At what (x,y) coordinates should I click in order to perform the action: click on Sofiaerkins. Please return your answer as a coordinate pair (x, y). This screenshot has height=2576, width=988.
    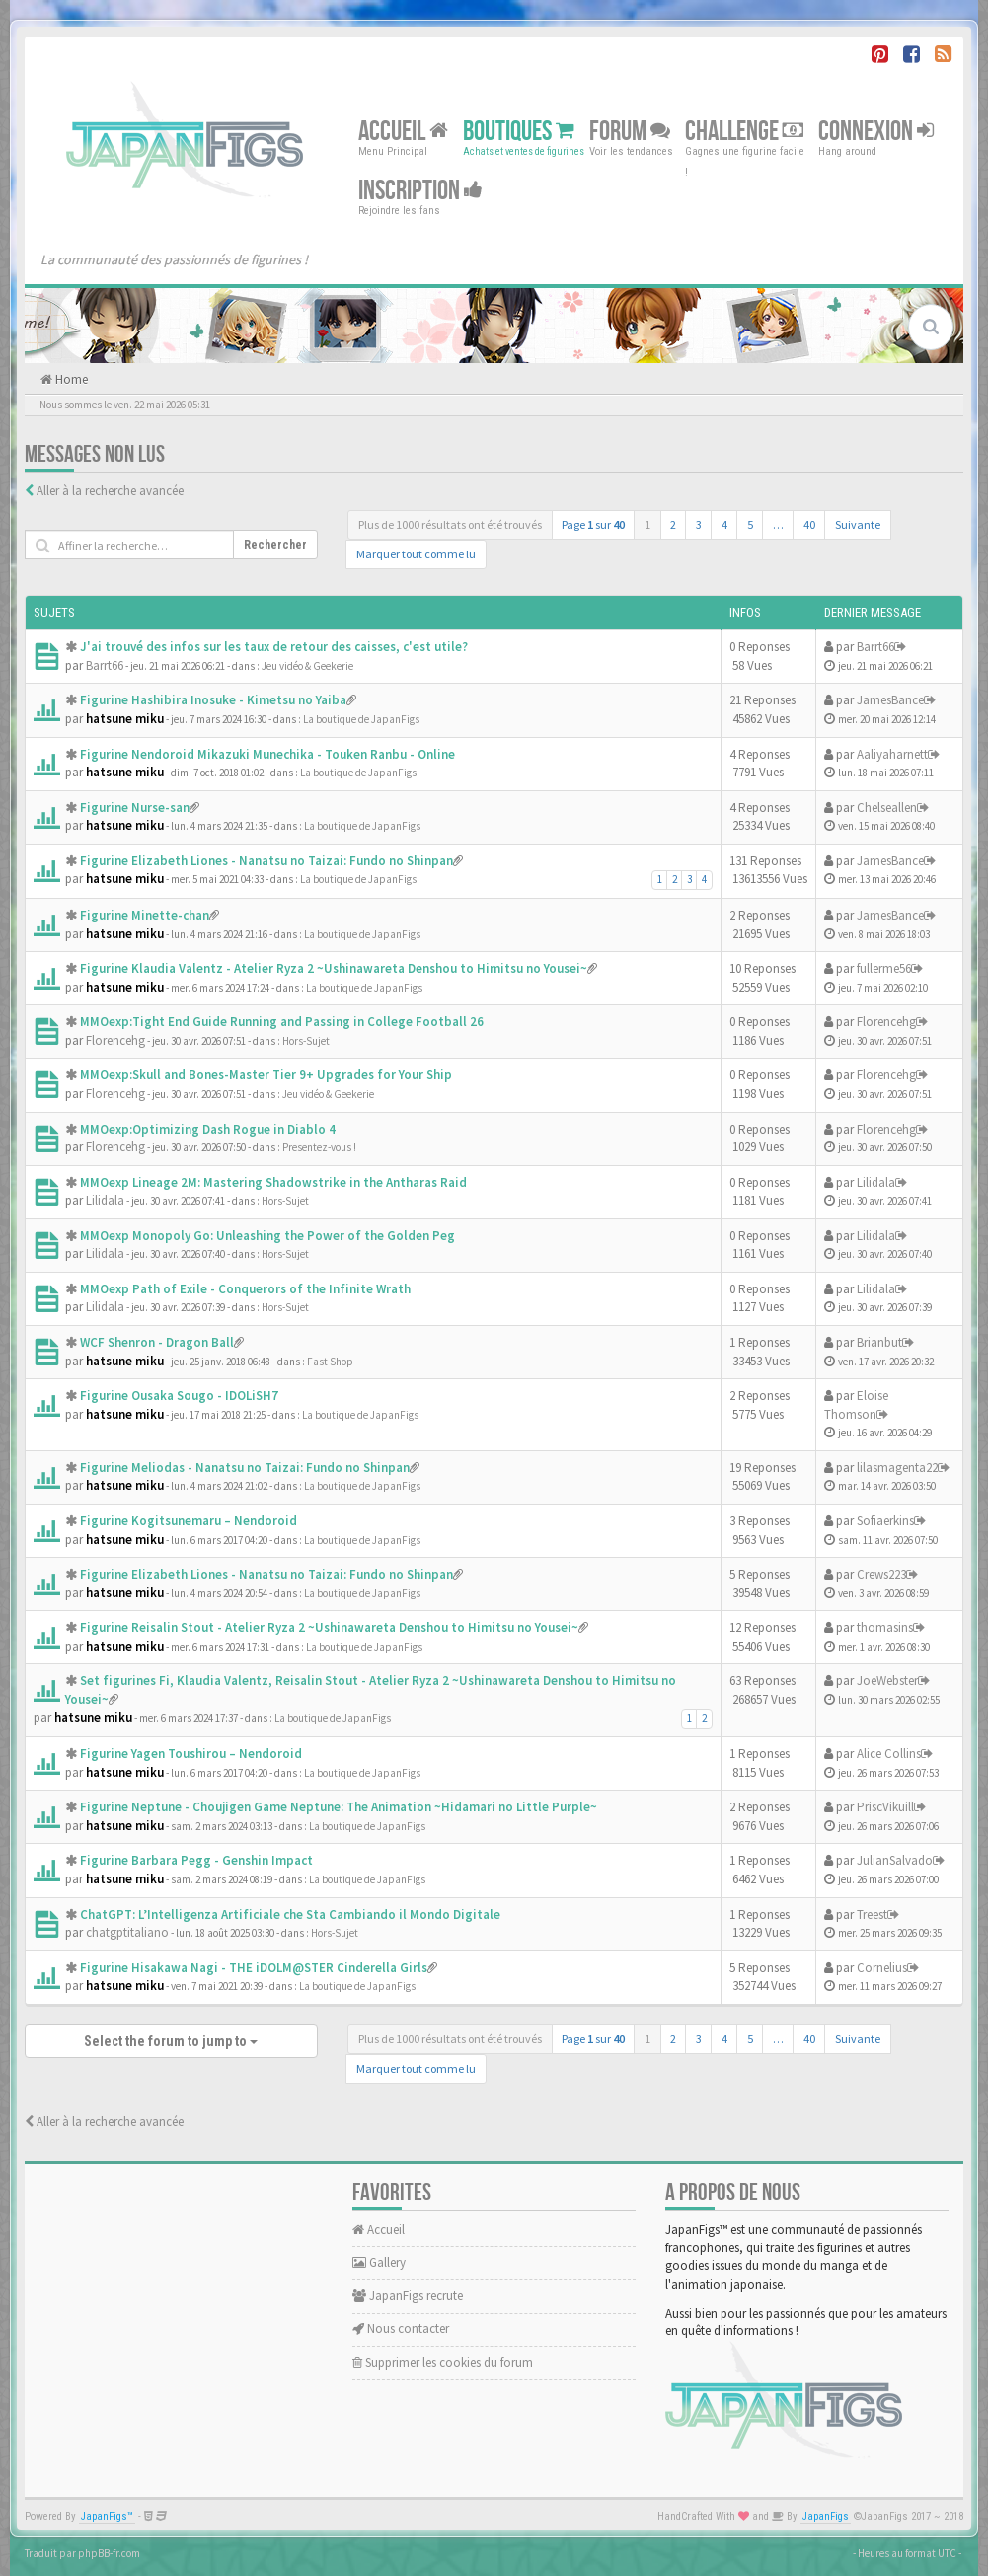
    Looking at the image, I should click on (885, 1520).